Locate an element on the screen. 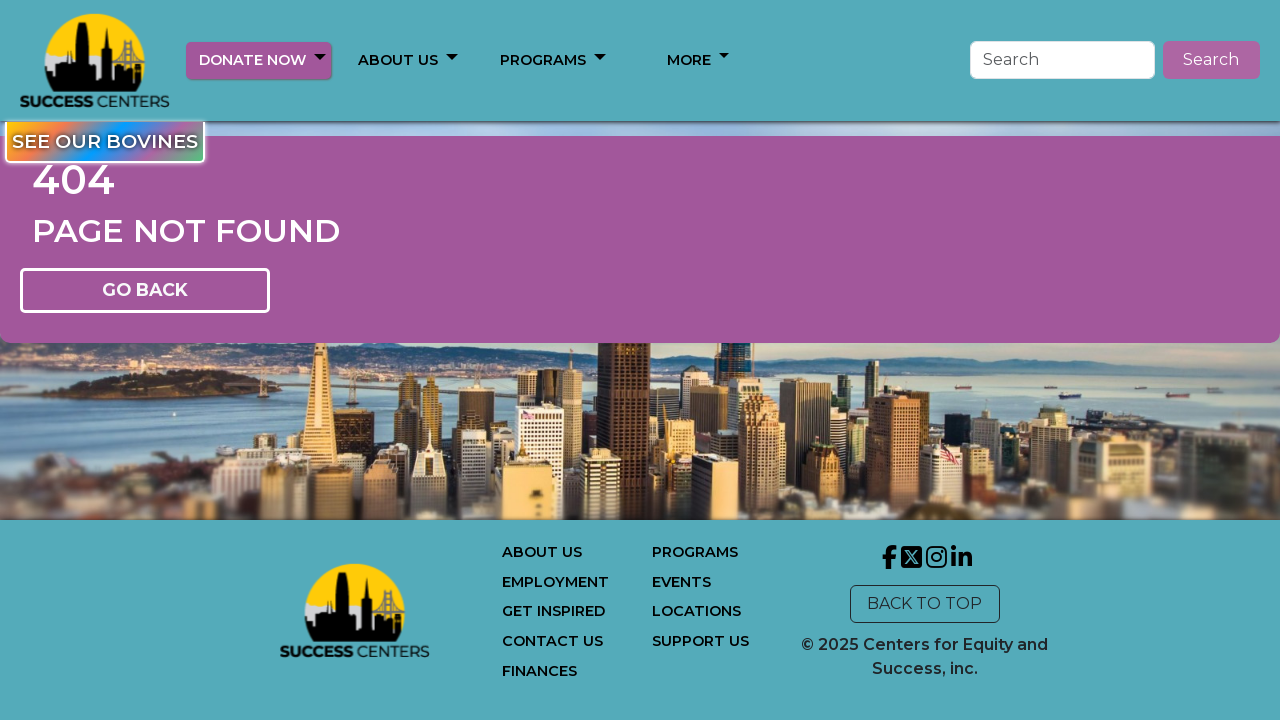  Search is located at coordinates (1211, 59).